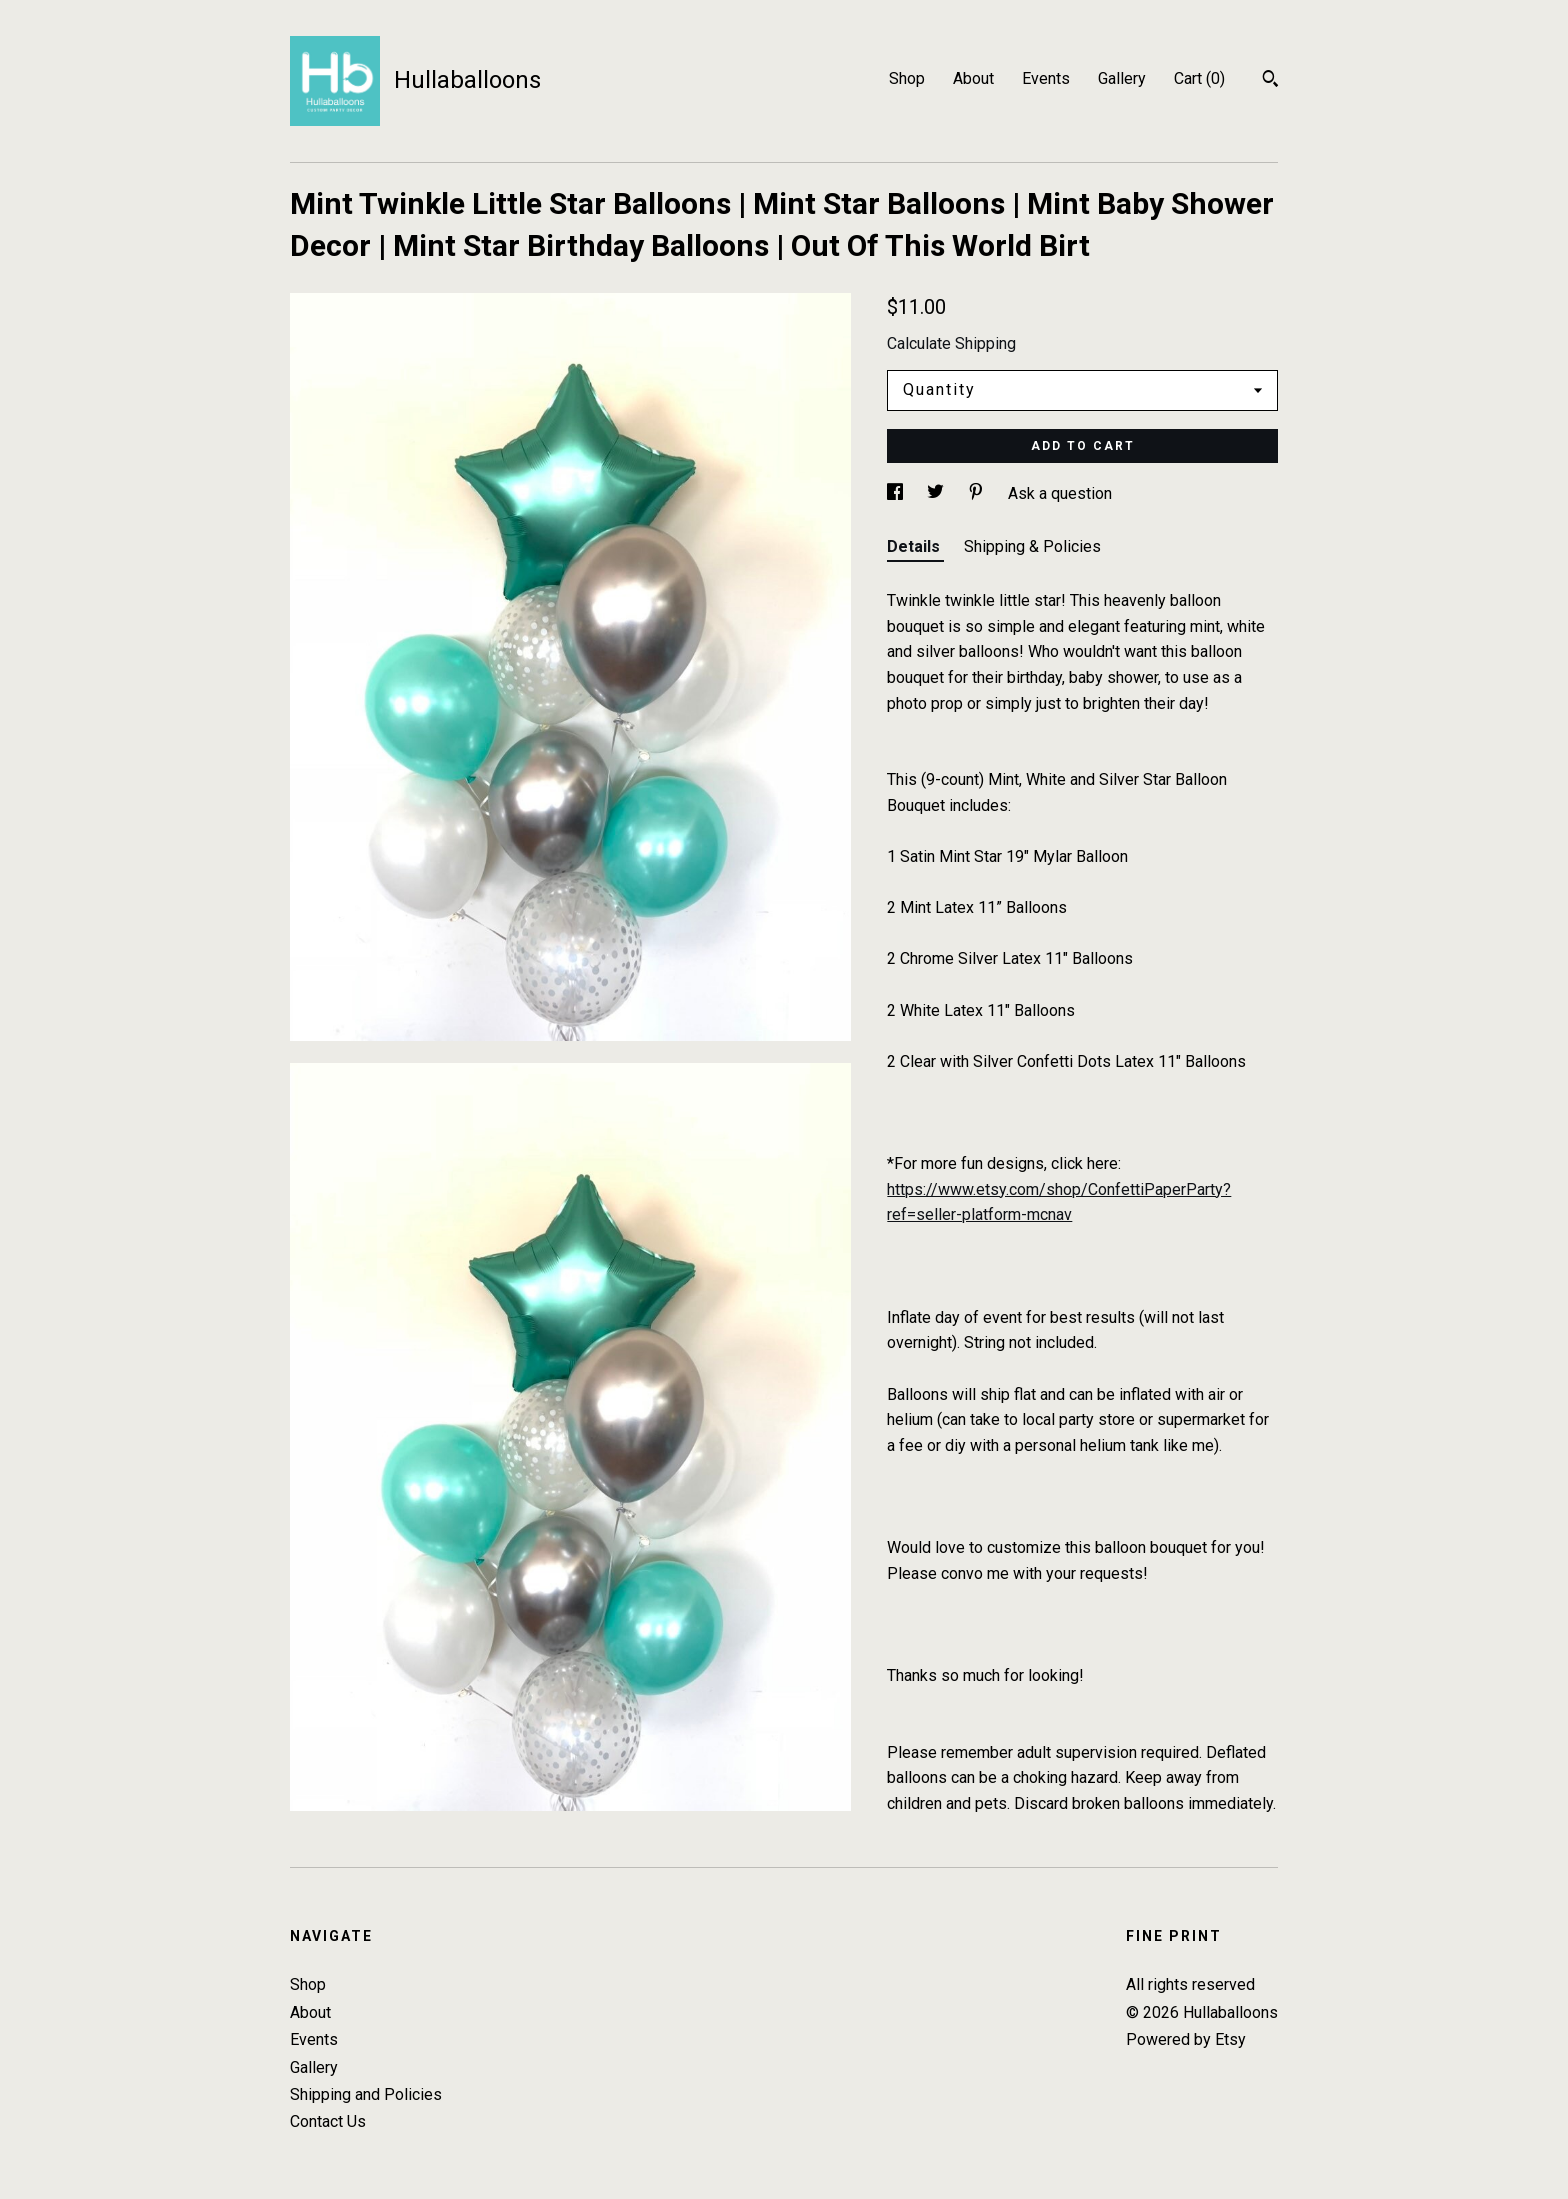  What do you see at coordinates (1046, 78) in the screenshot?
I see `Events` at bounding box center [1046, 78].